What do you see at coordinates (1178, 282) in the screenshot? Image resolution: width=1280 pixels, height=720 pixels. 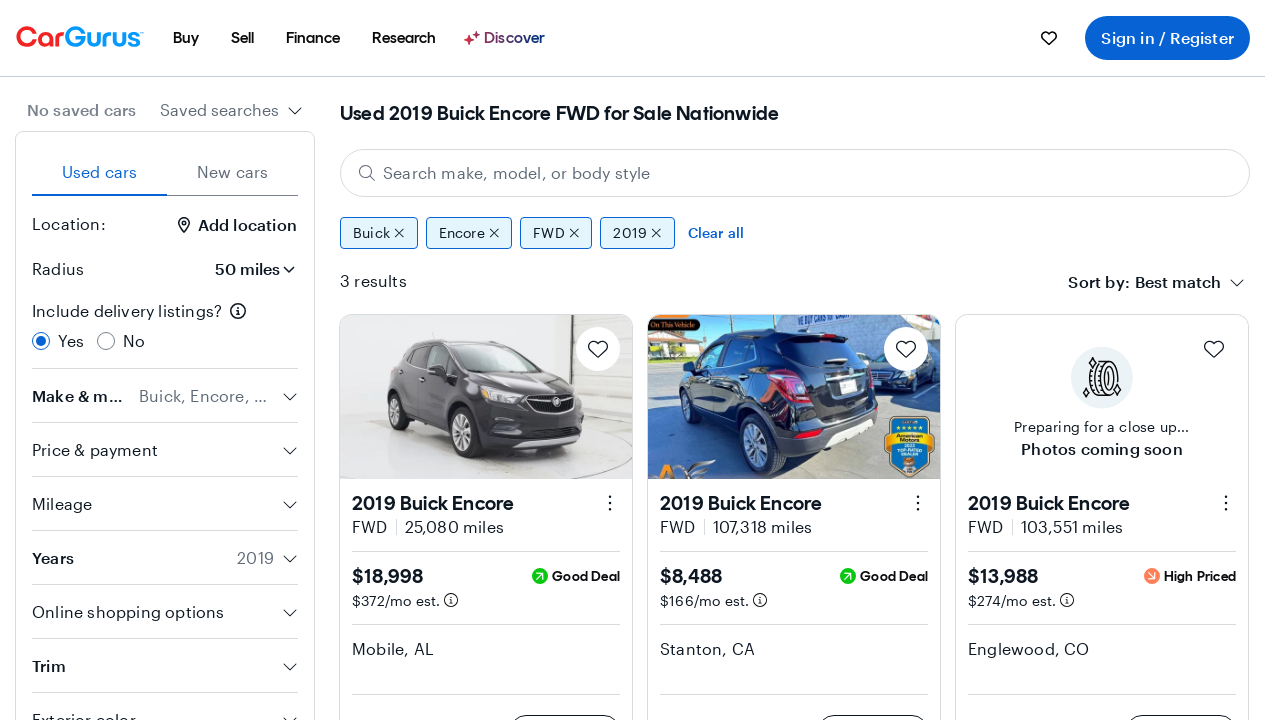 I see `[textbox]` at bounding box center [1178, 282].